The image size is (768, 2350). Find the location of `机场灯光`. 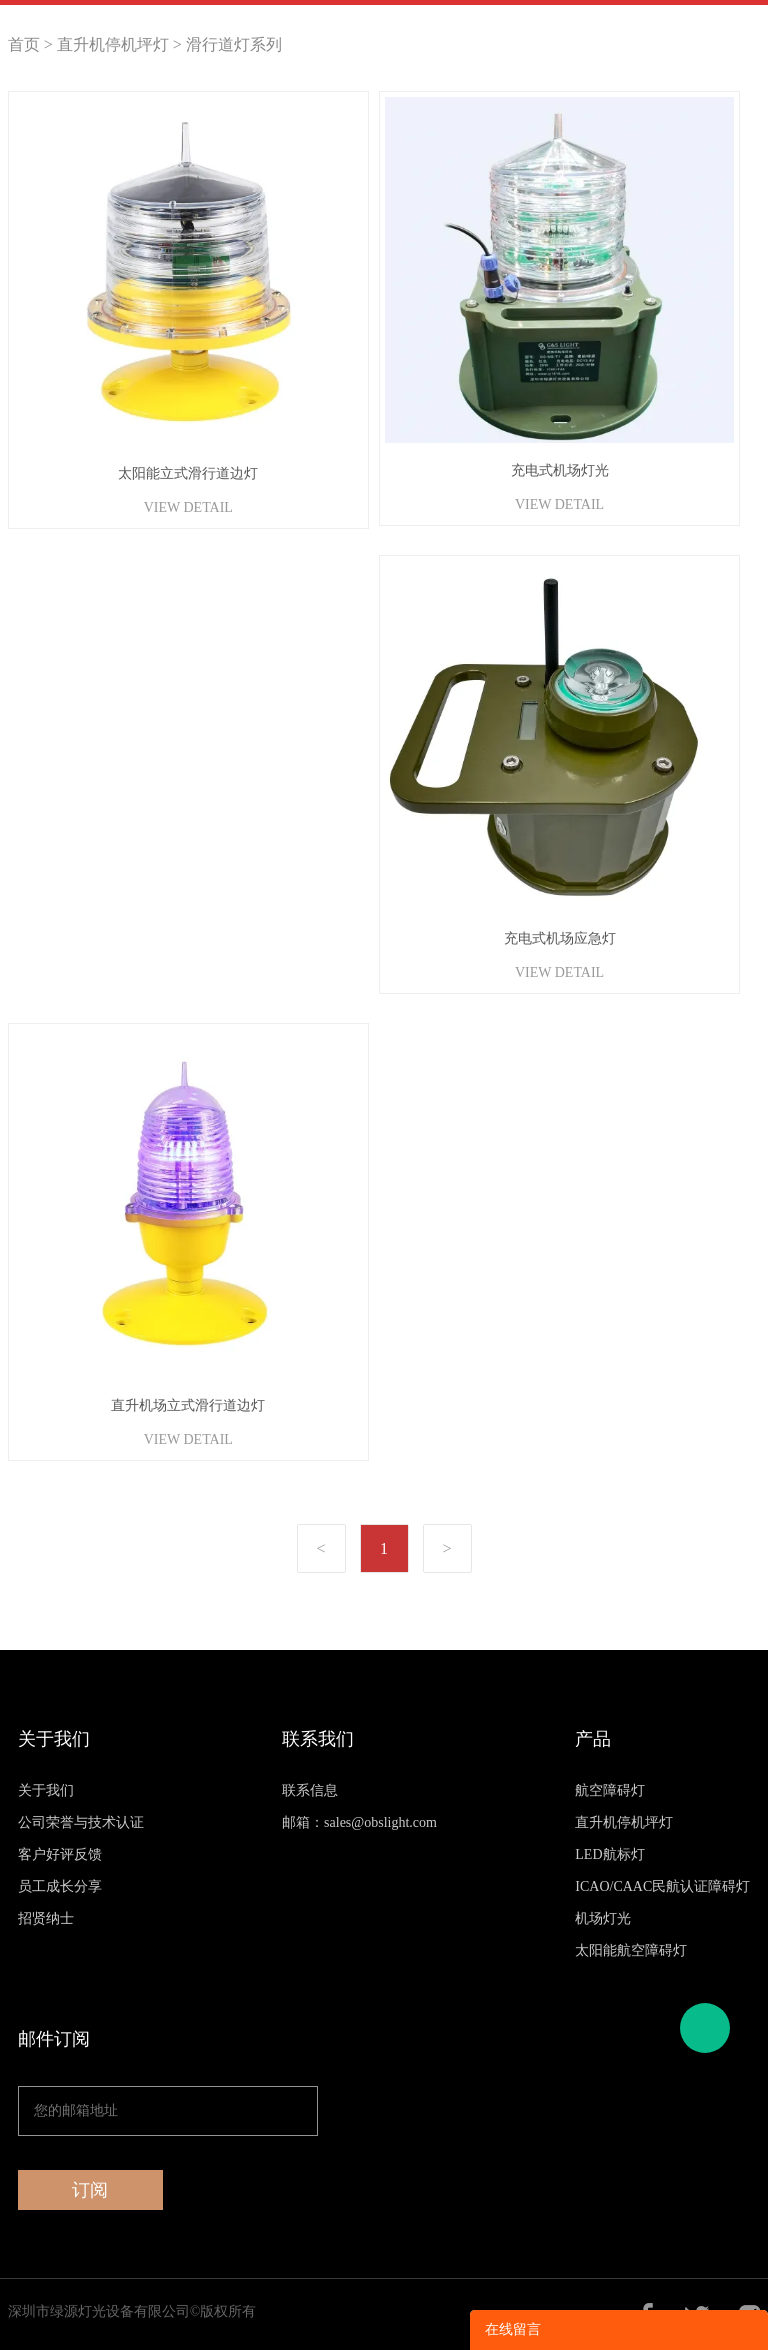

机场灯光 is located at coordinates (603, 1918).